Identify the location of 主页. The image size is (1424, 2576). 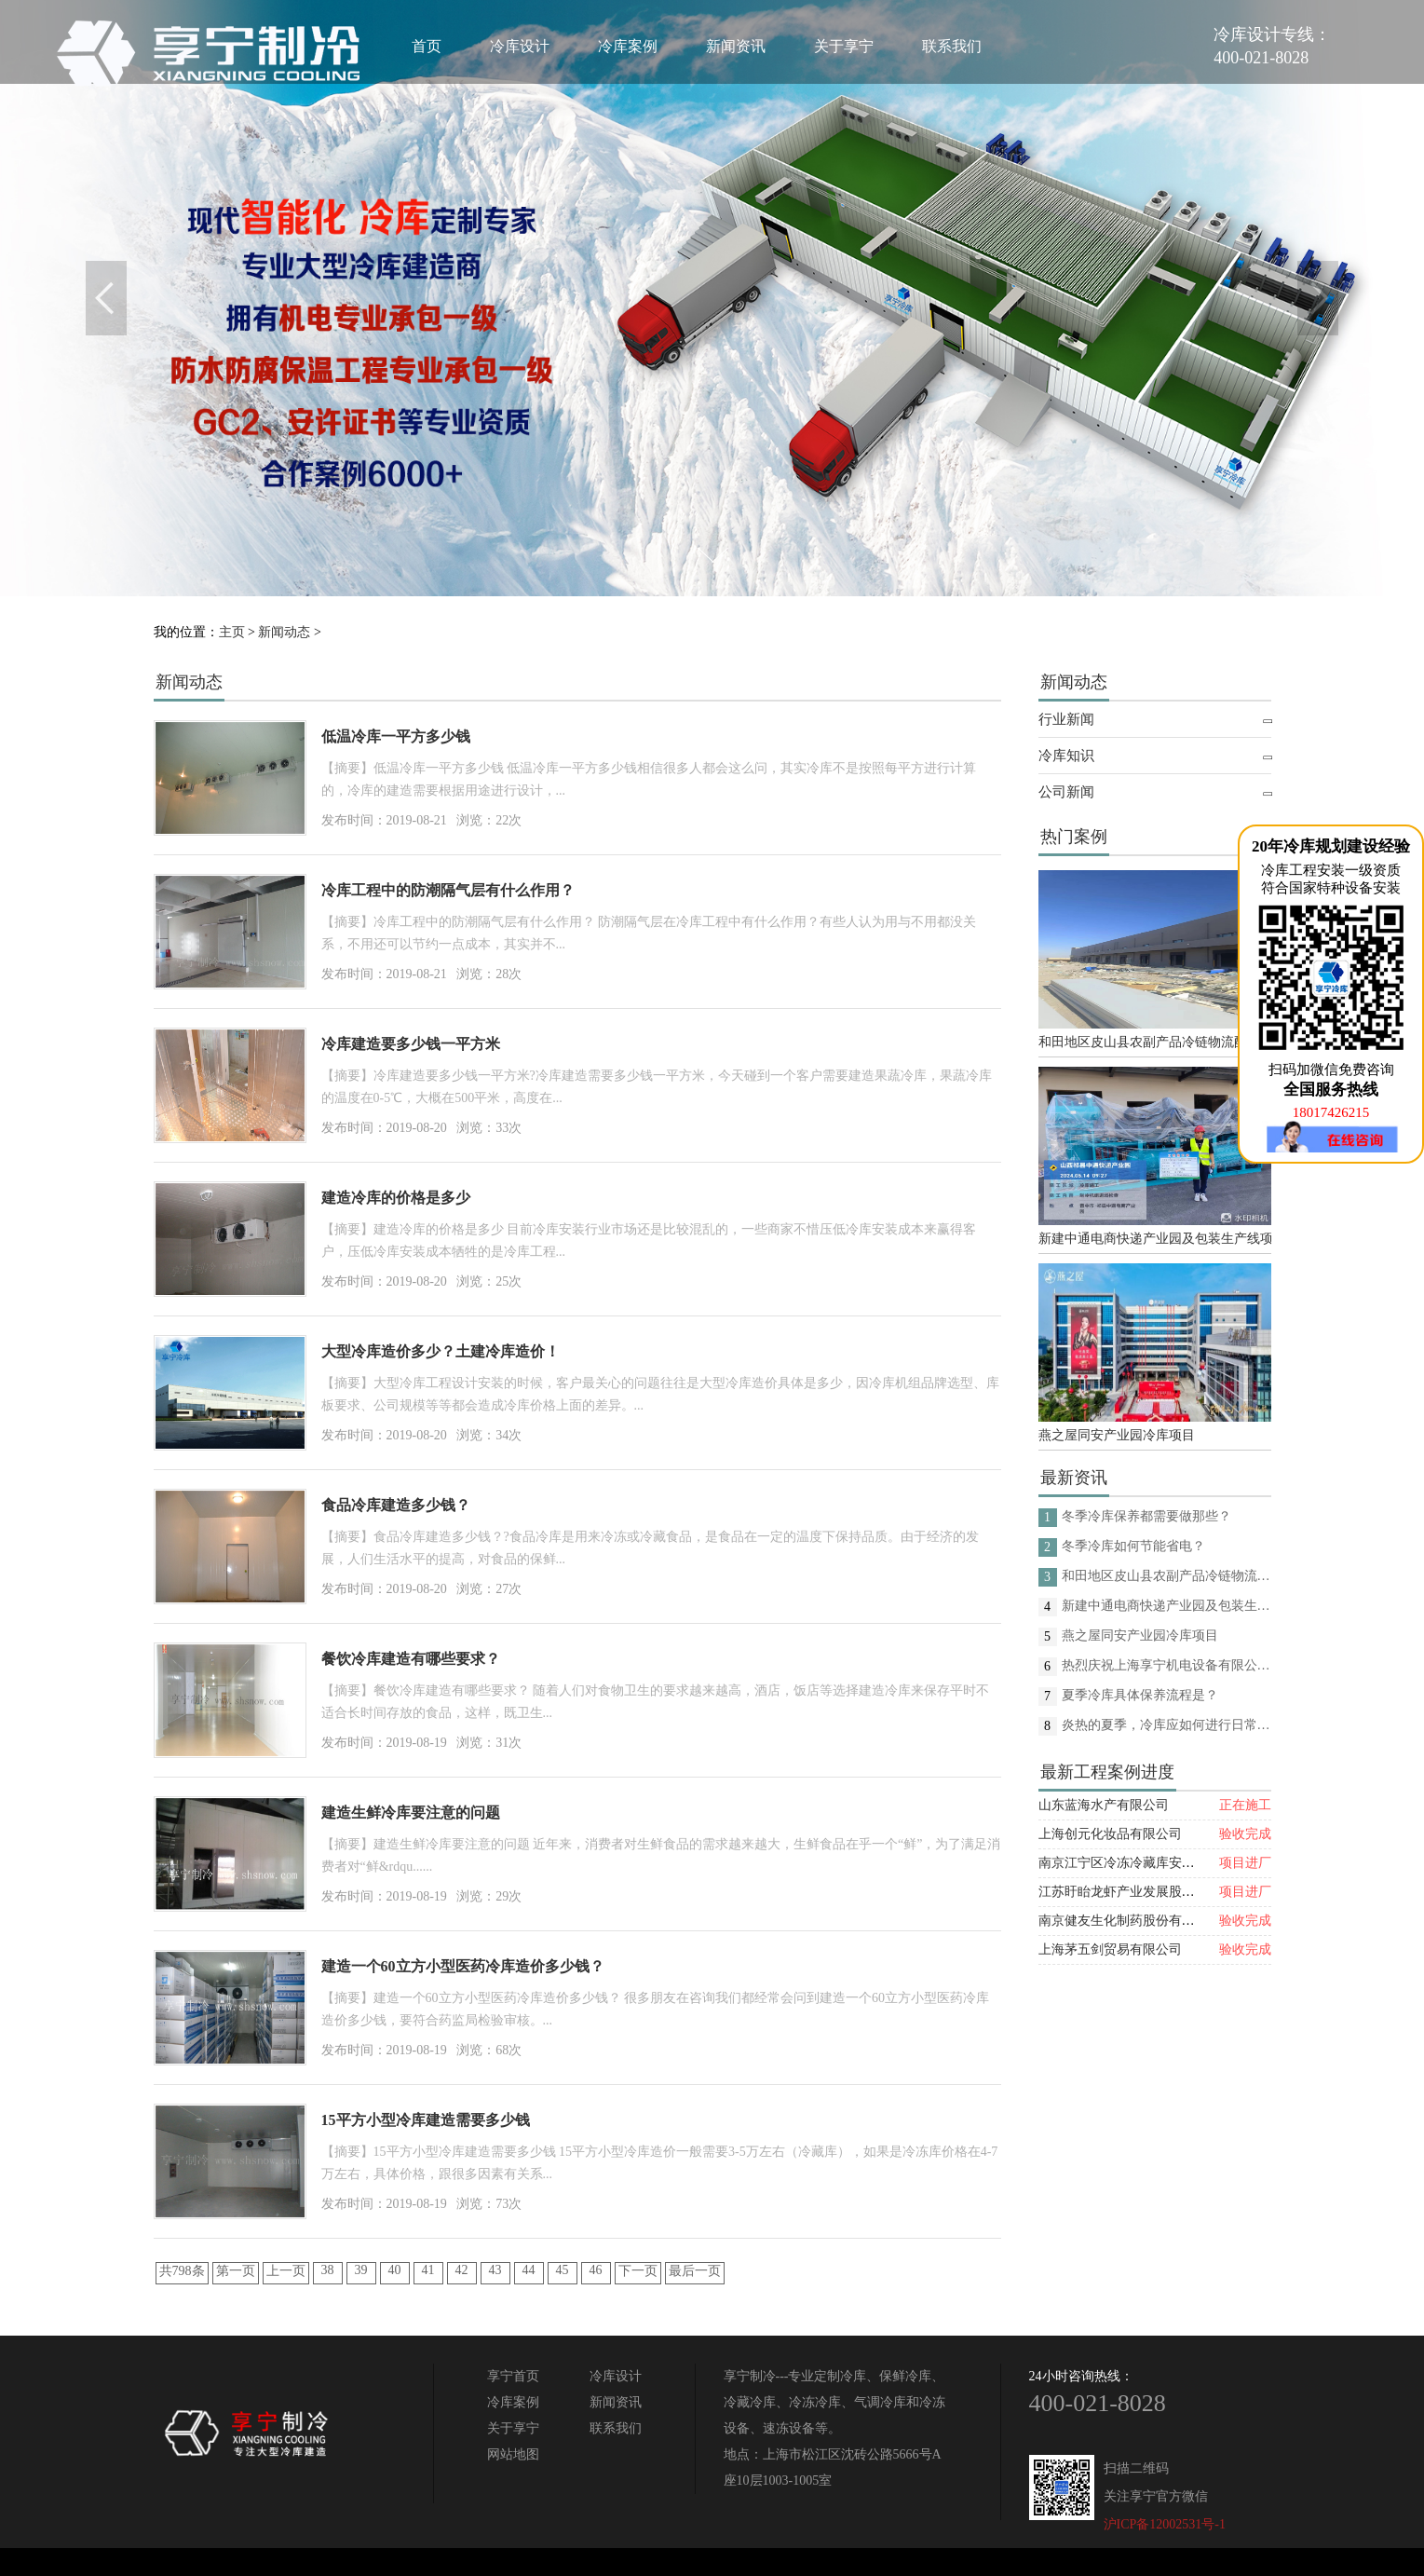
(232, 632).